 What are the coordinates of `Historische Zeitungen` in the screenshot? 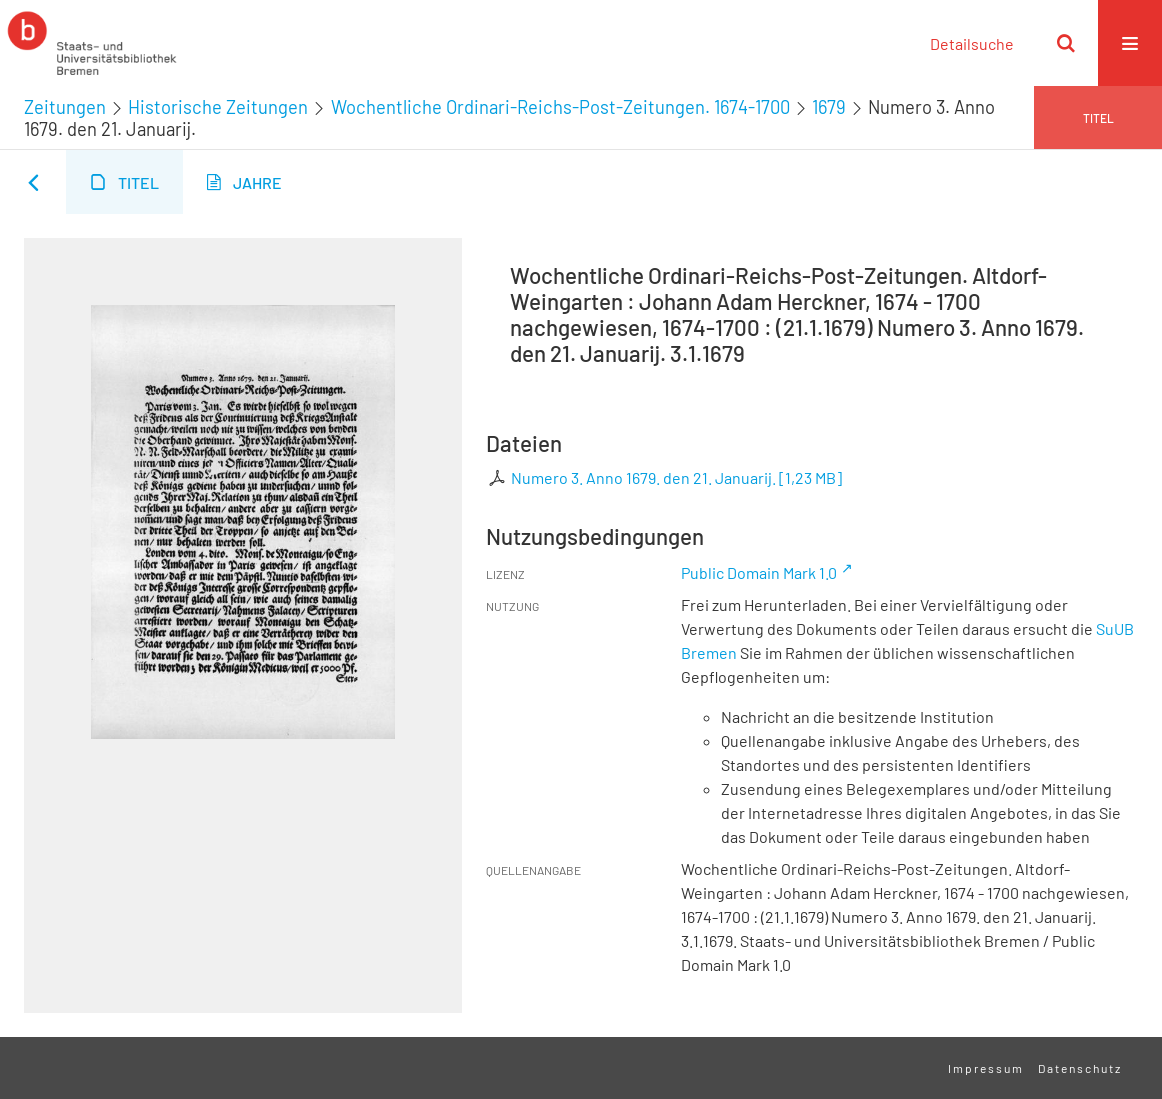 It's located at (218, 107).